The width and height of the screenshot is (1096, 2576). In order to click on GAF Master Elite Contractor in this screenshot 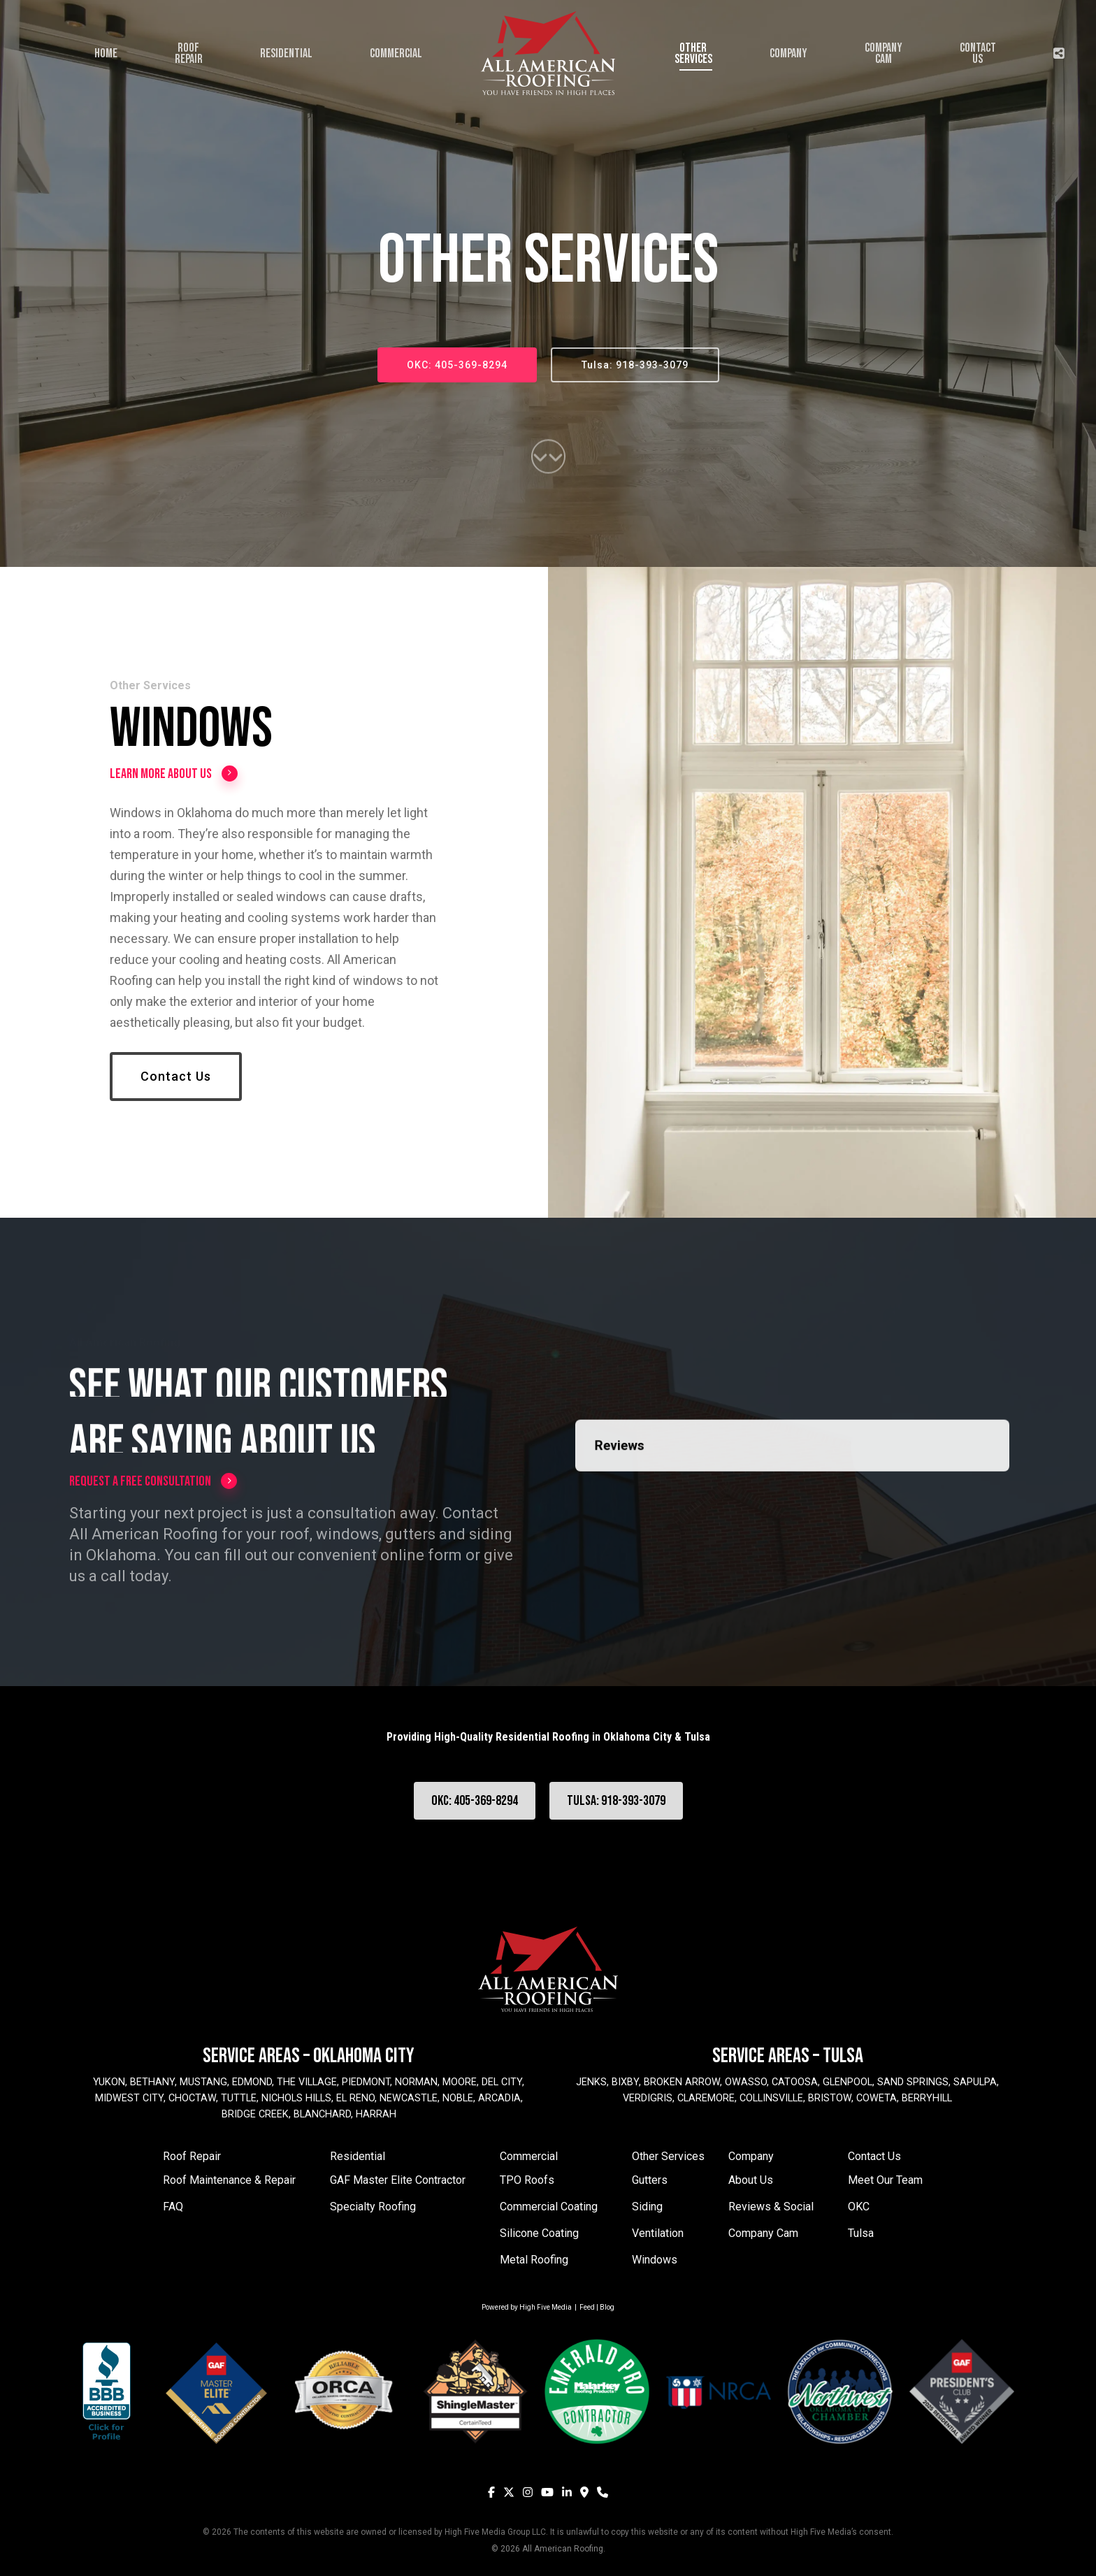, I will do `click(398, 2180)`.